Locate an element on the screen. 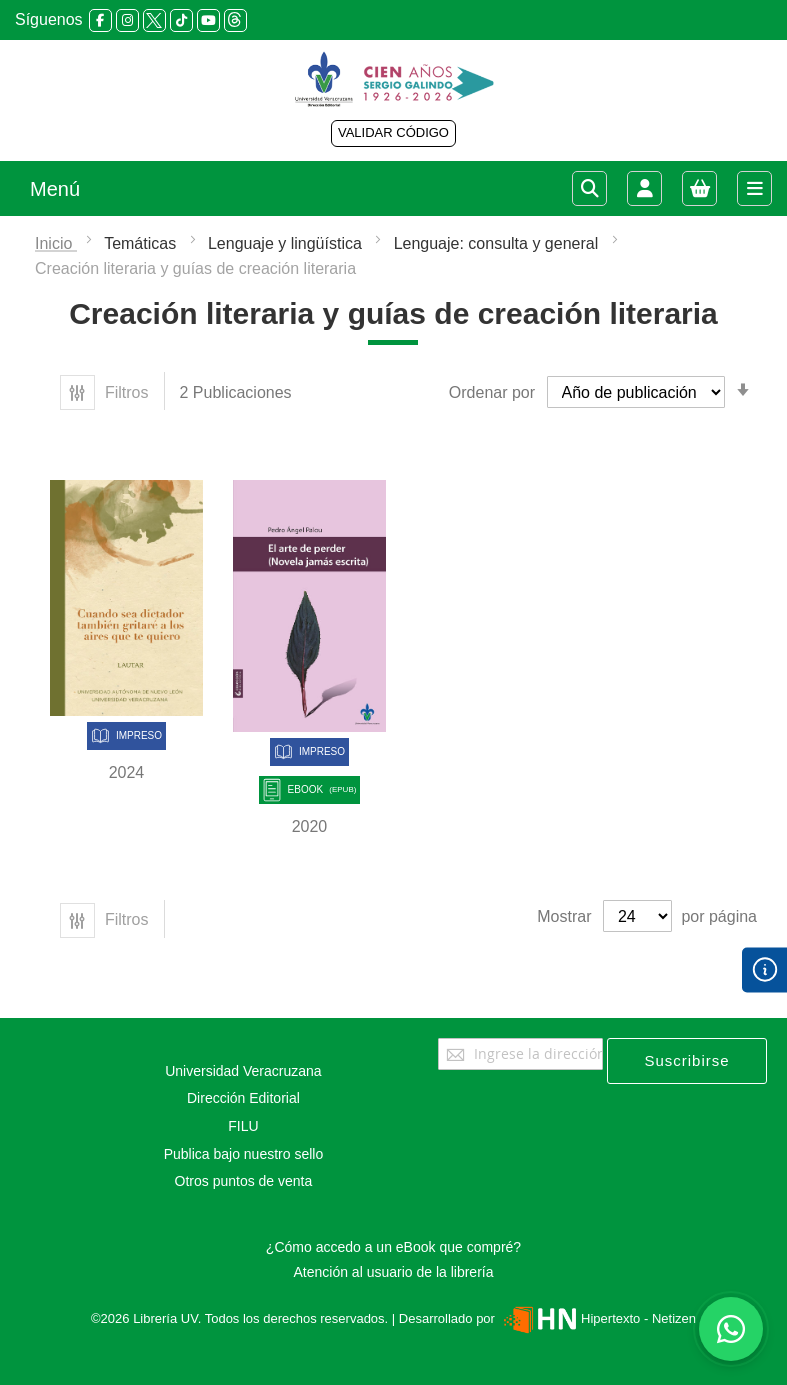  Hipertexto - Netizen is located at coordinates (597, 1318).